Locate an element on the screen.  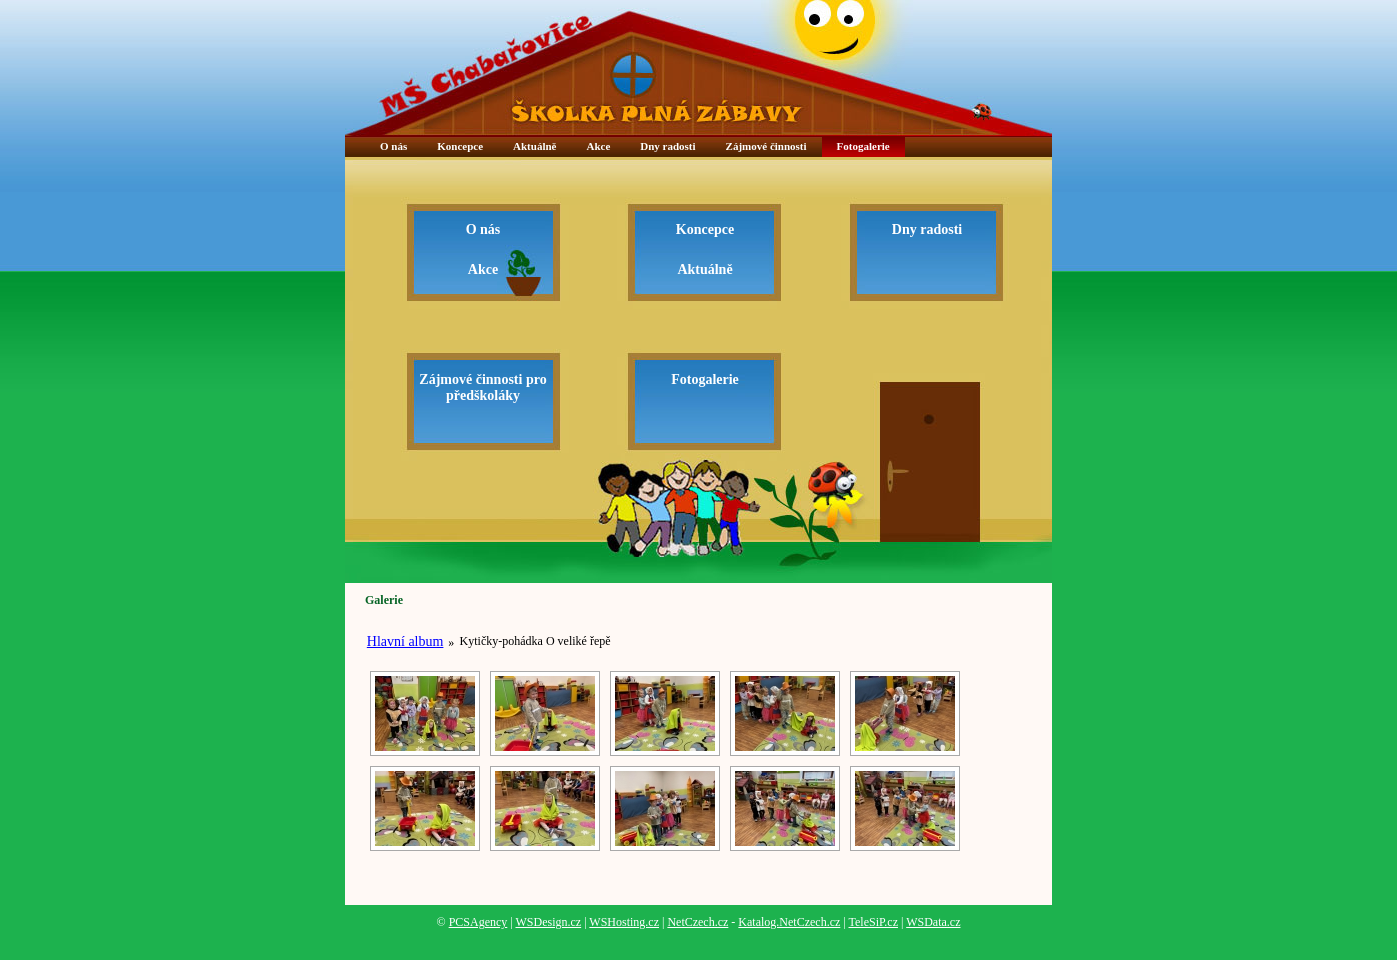
Aktuálně is located at coordinates (534, 146).